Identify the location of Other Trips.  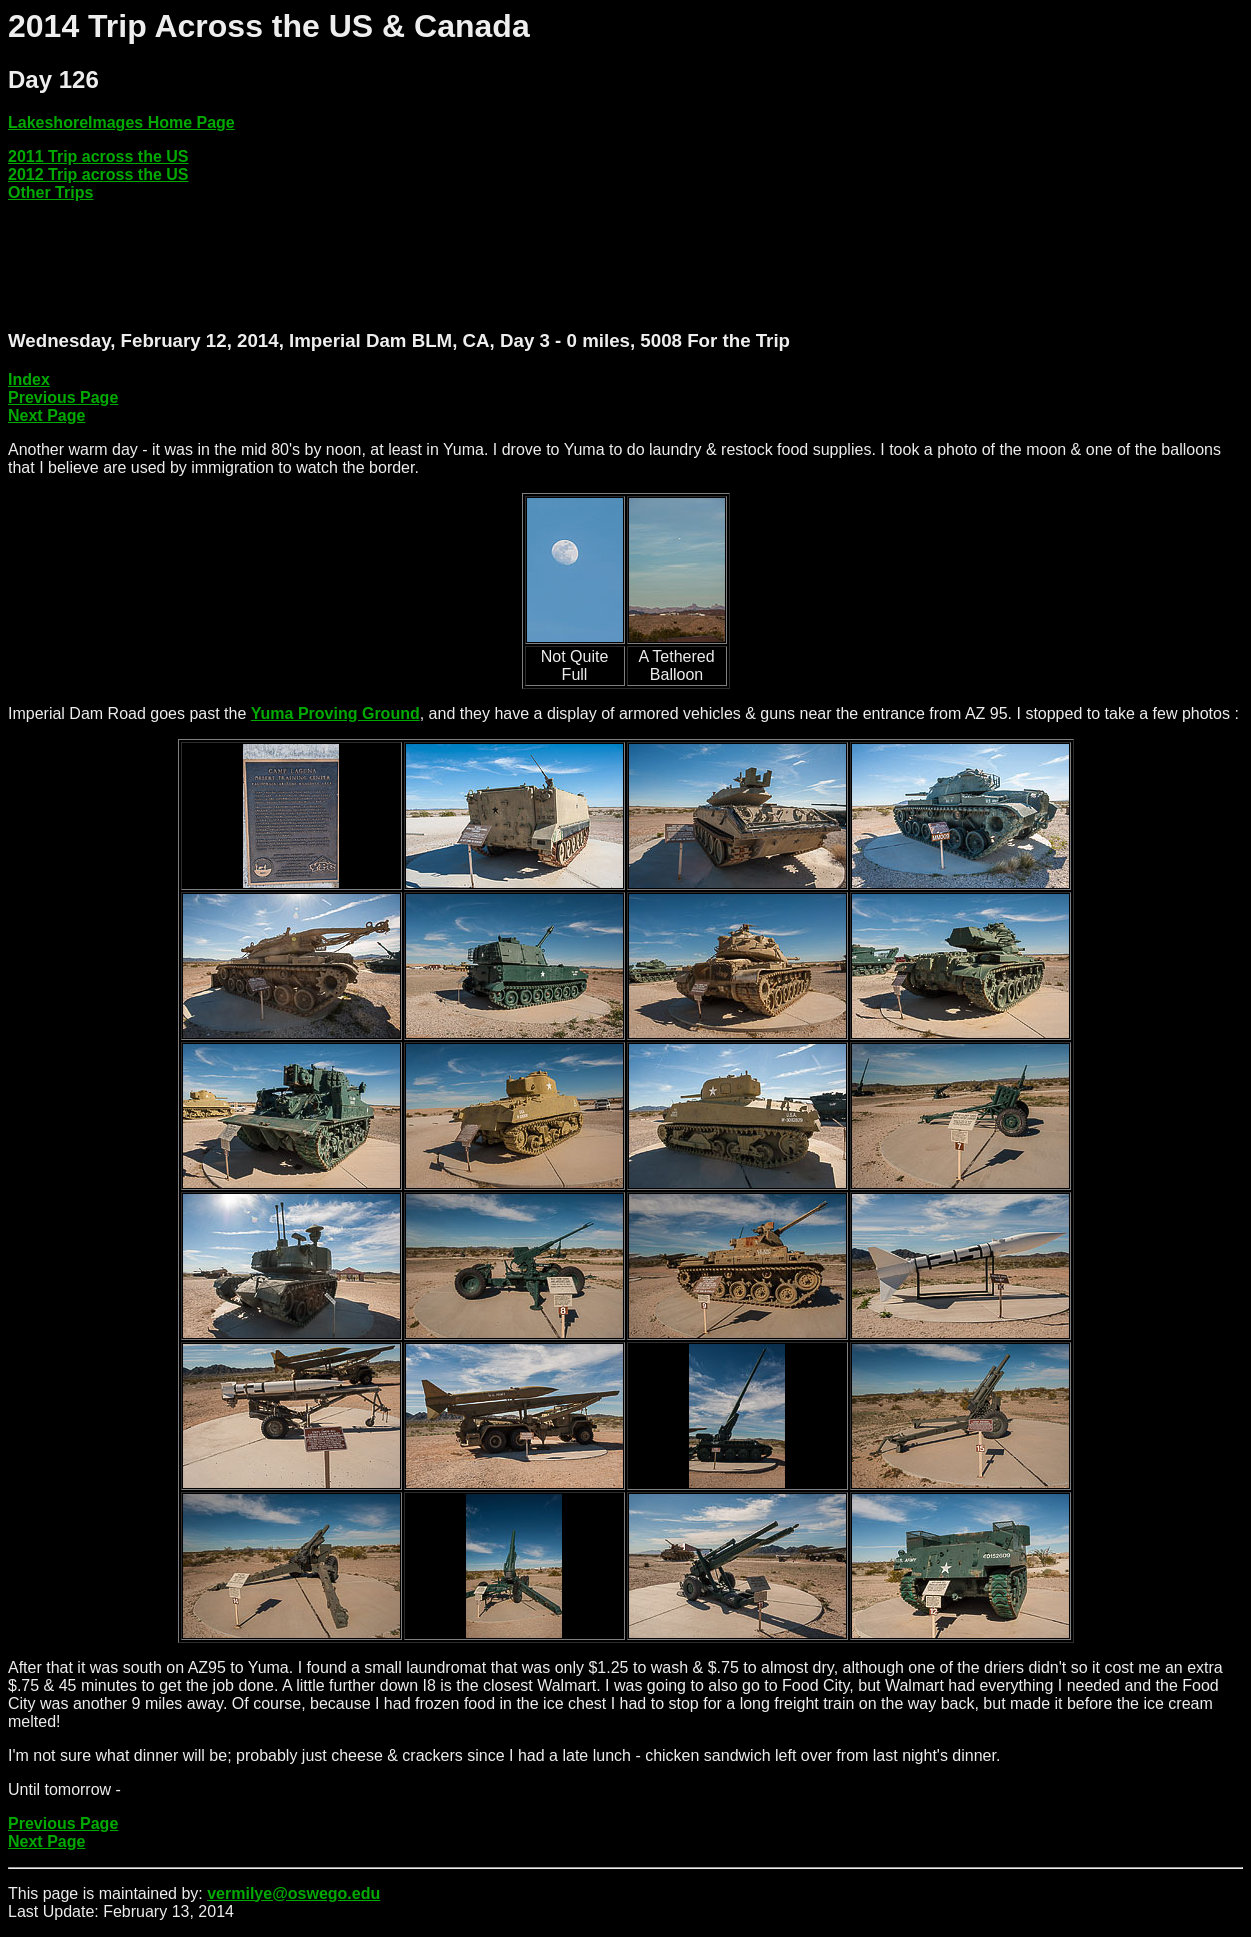
(50, 192).